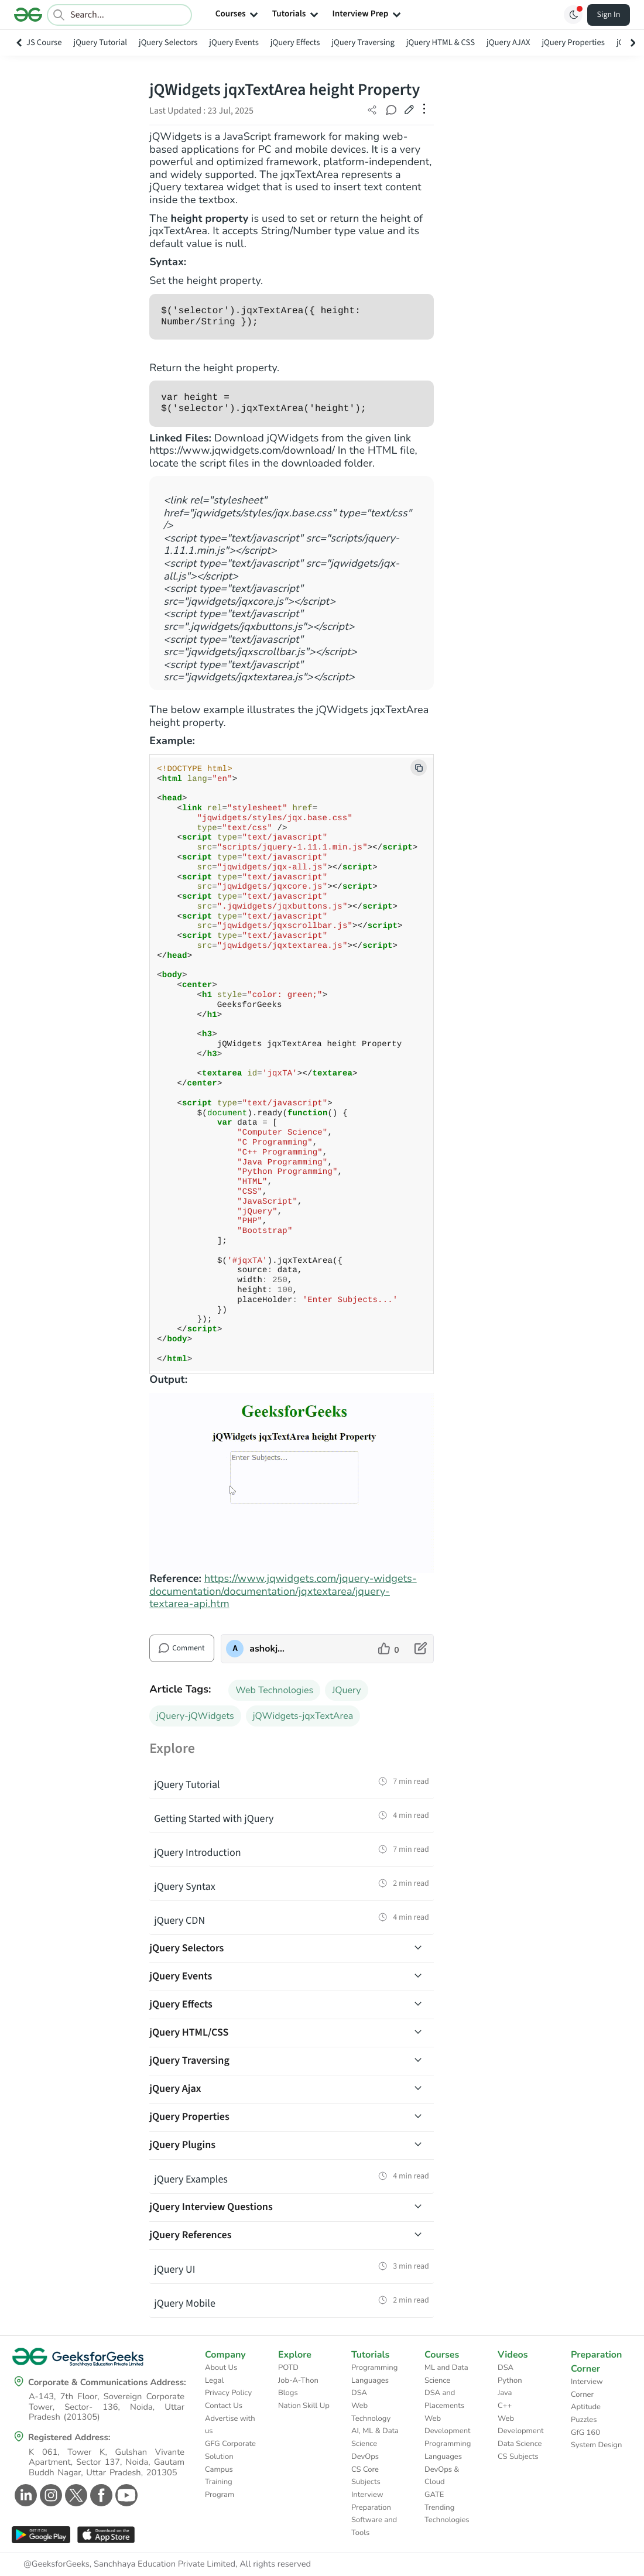 Image resolution: width=644 pixels, height=2576 pixels. What do you see at coordinates (584, 2419) in the screenshot?
I see `Puzzles` at bounding box center [584, 2419].